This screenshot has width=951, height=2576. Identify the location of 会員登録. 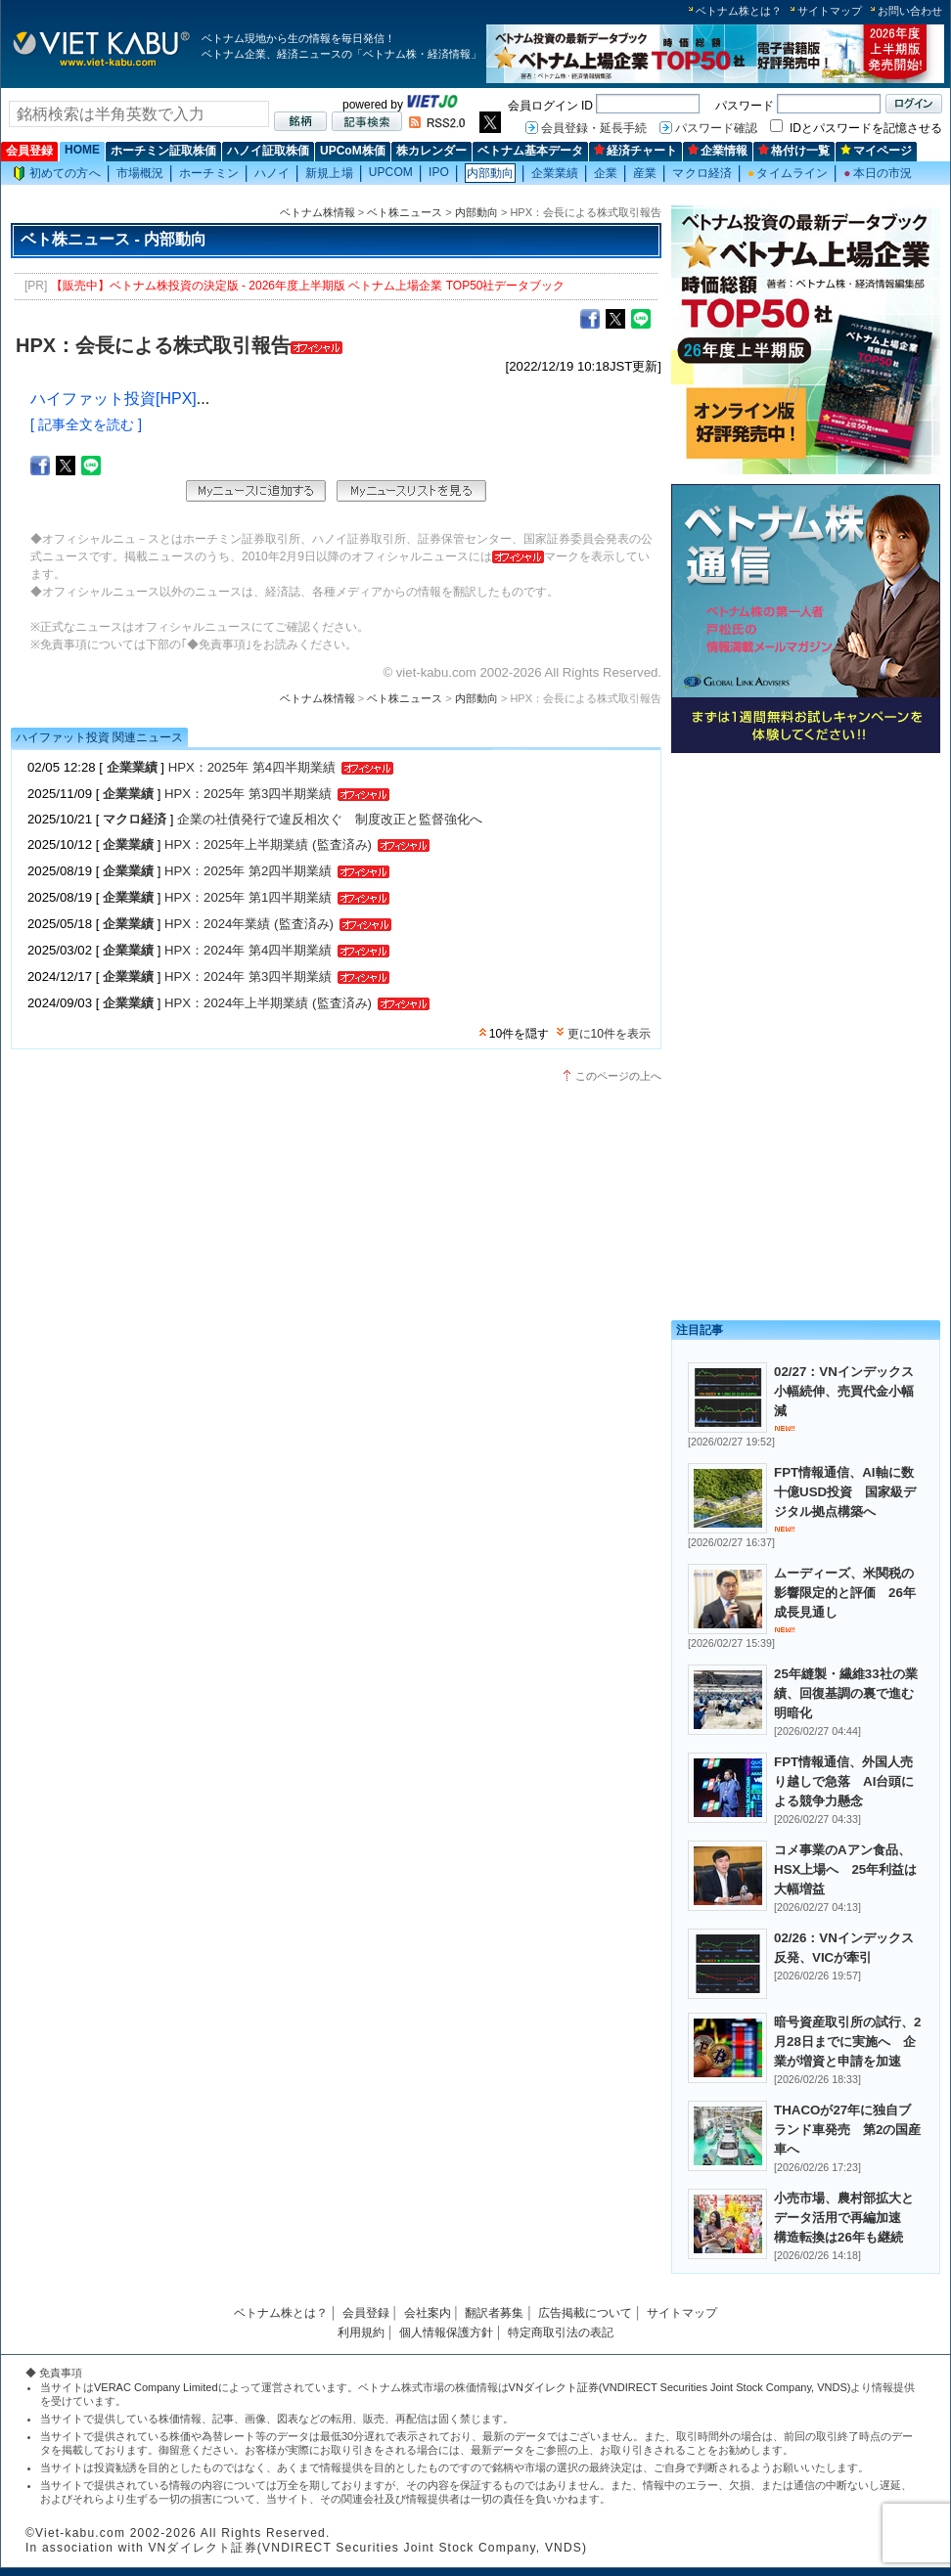
(29, 150).